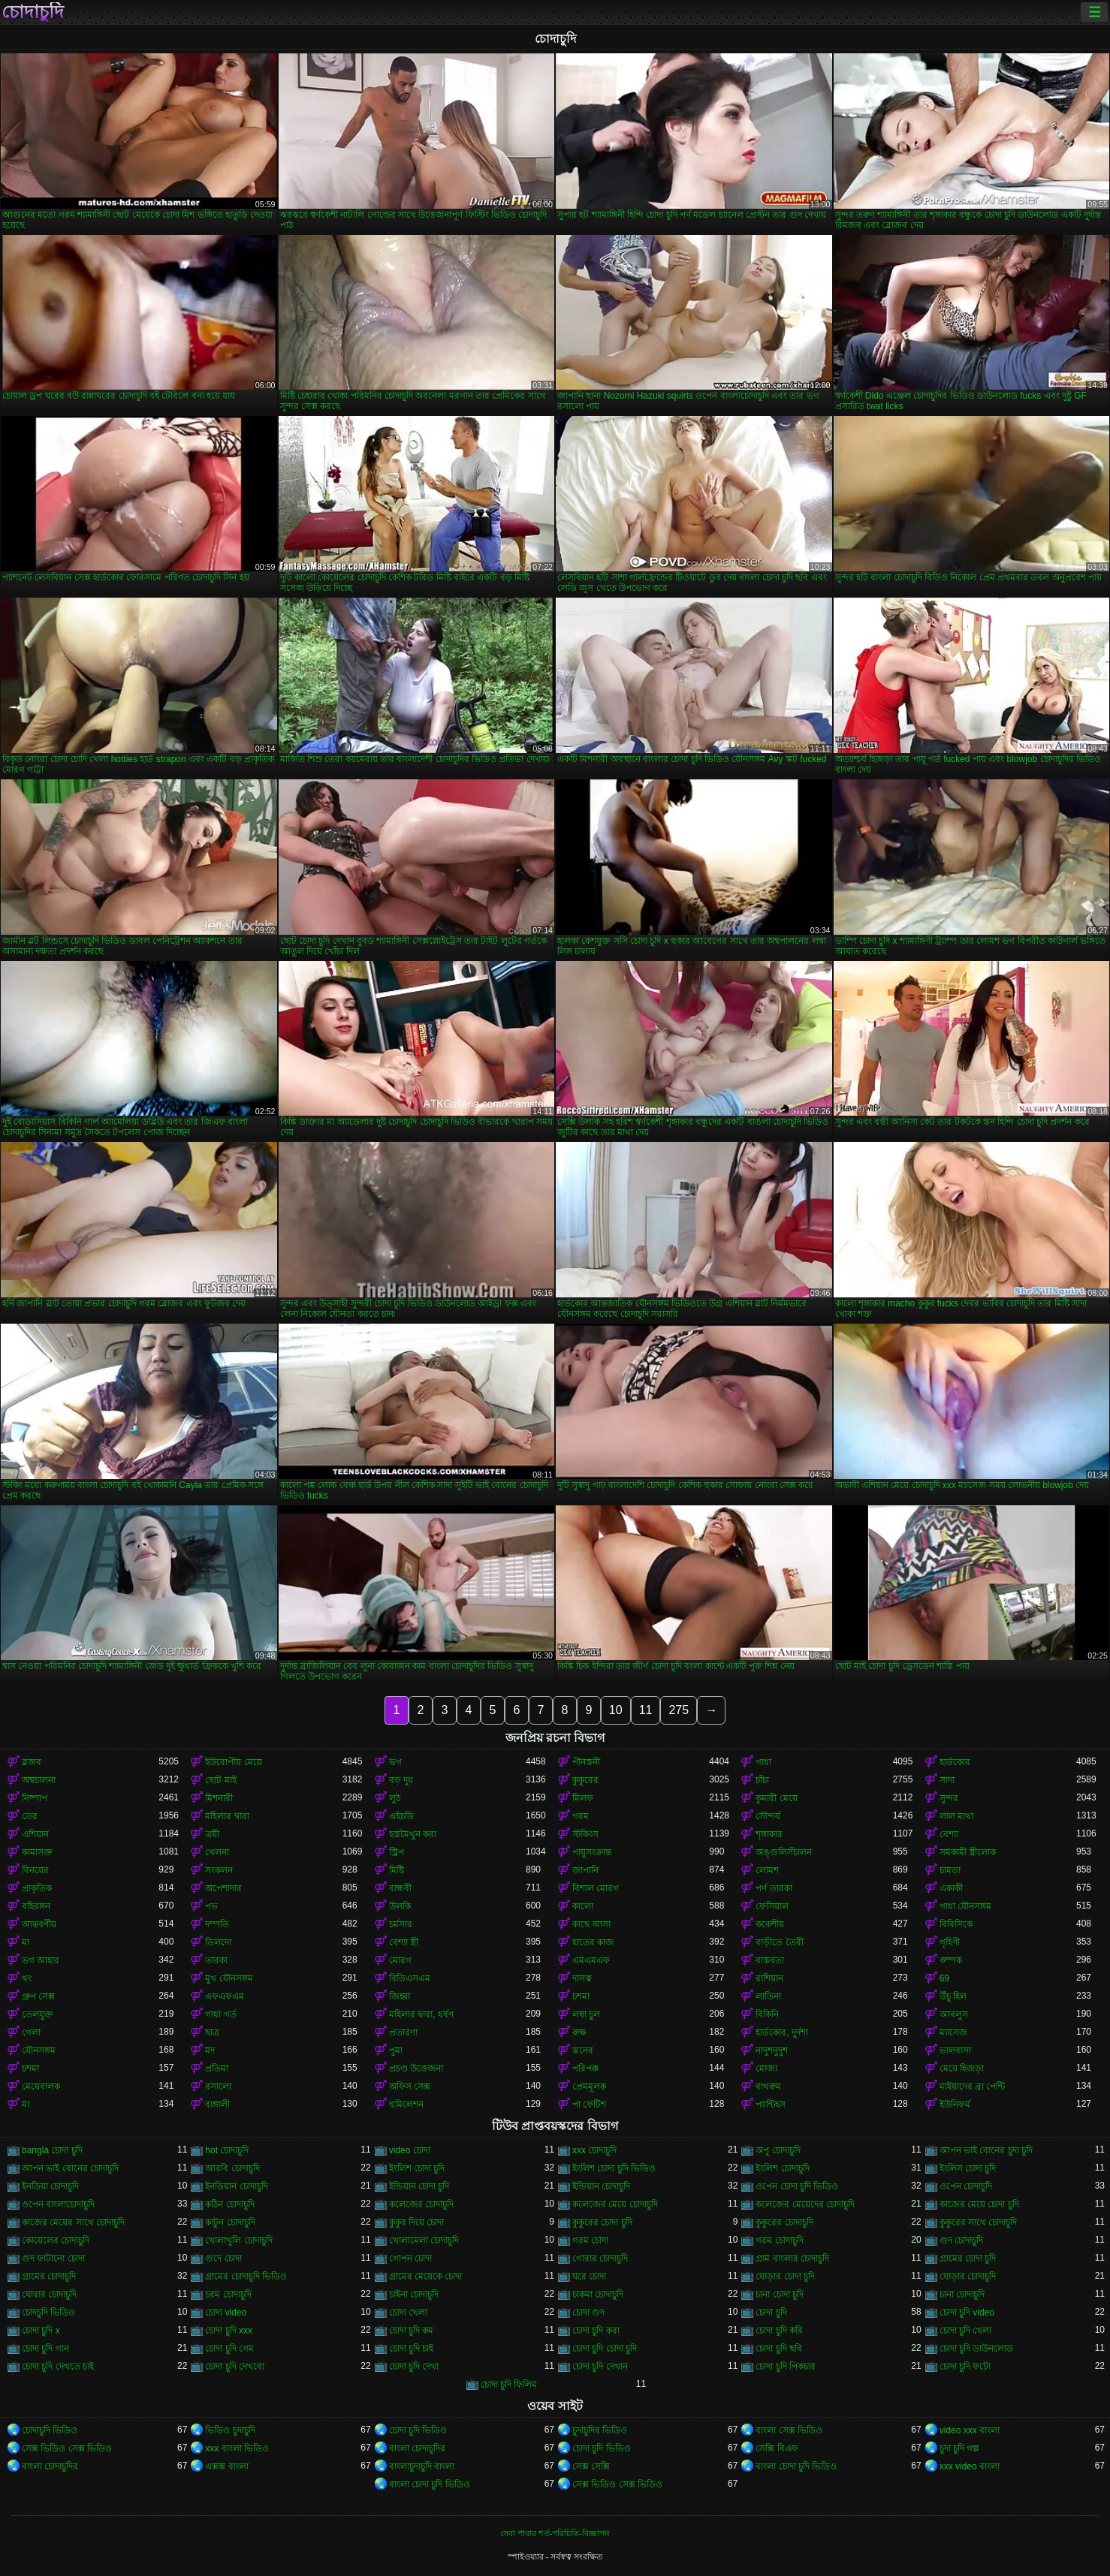 The width and height of the screenshot is (1110, 2576). What do you see at coordinates (585, 1834) in the screenshot?
I see `স্টকিংস` at bounding box center [585, 1834].